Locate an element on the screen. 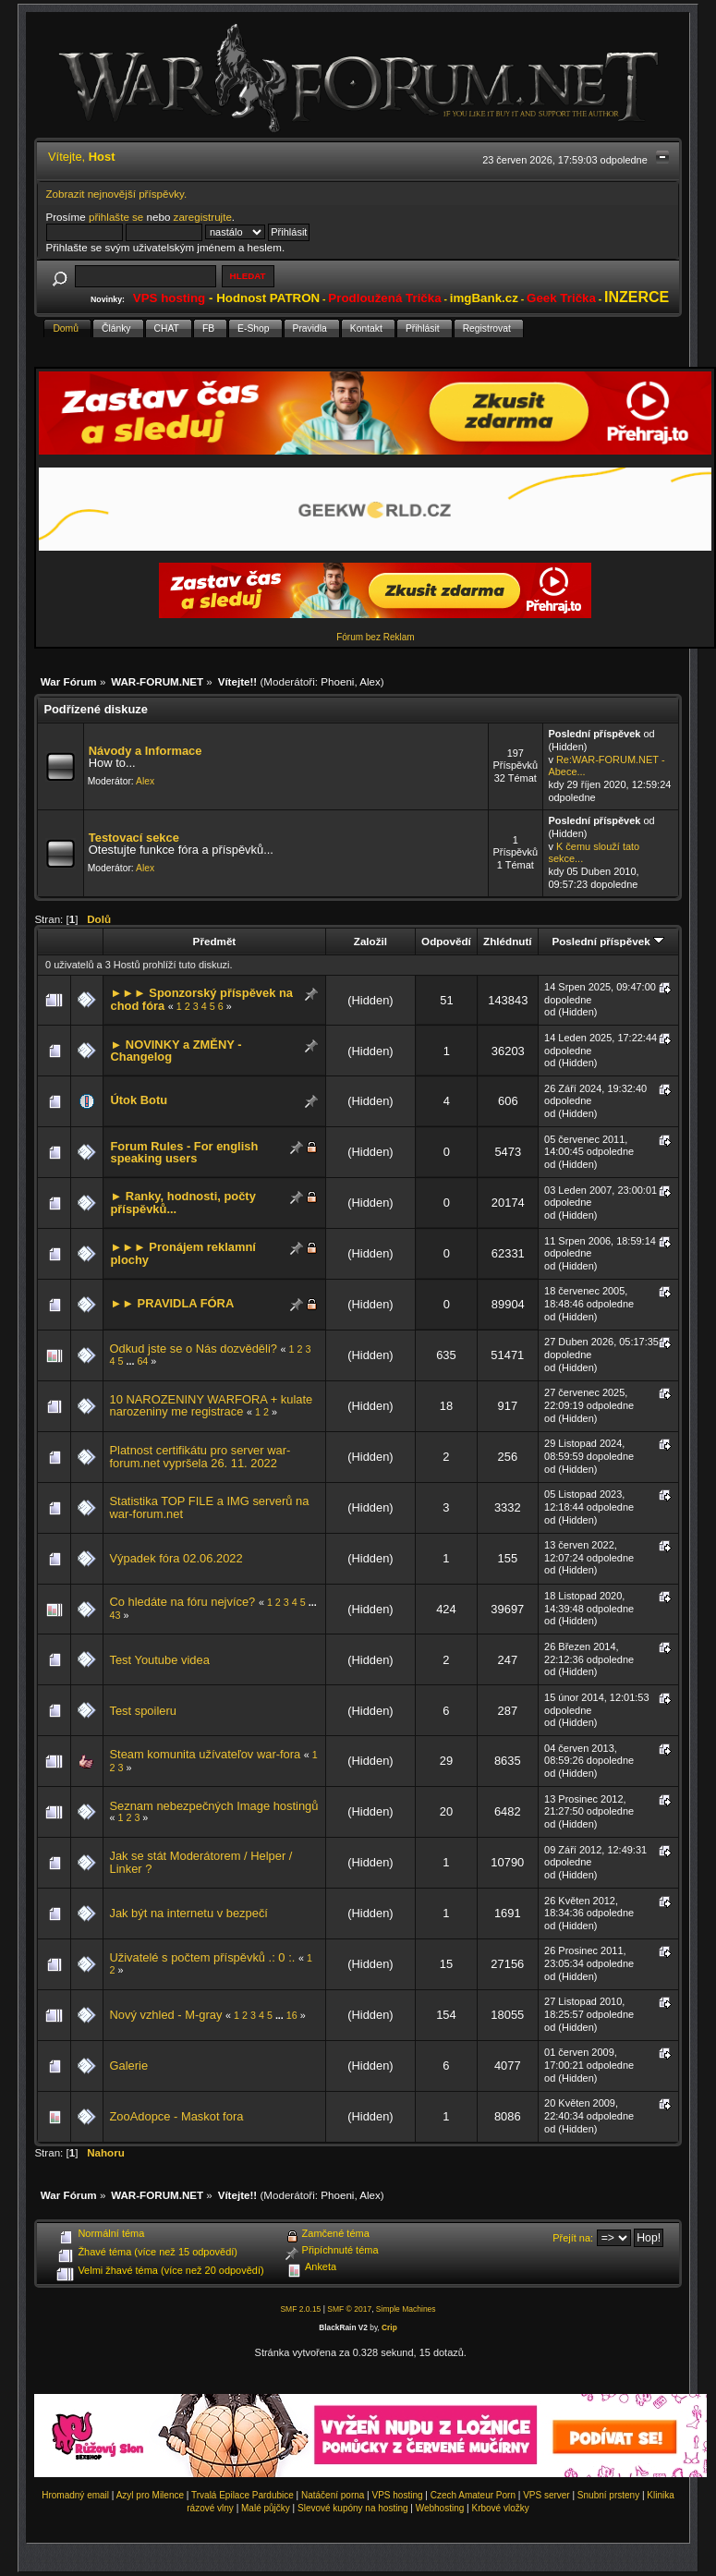  Testovací sekce is located at coordinates (134, 837).